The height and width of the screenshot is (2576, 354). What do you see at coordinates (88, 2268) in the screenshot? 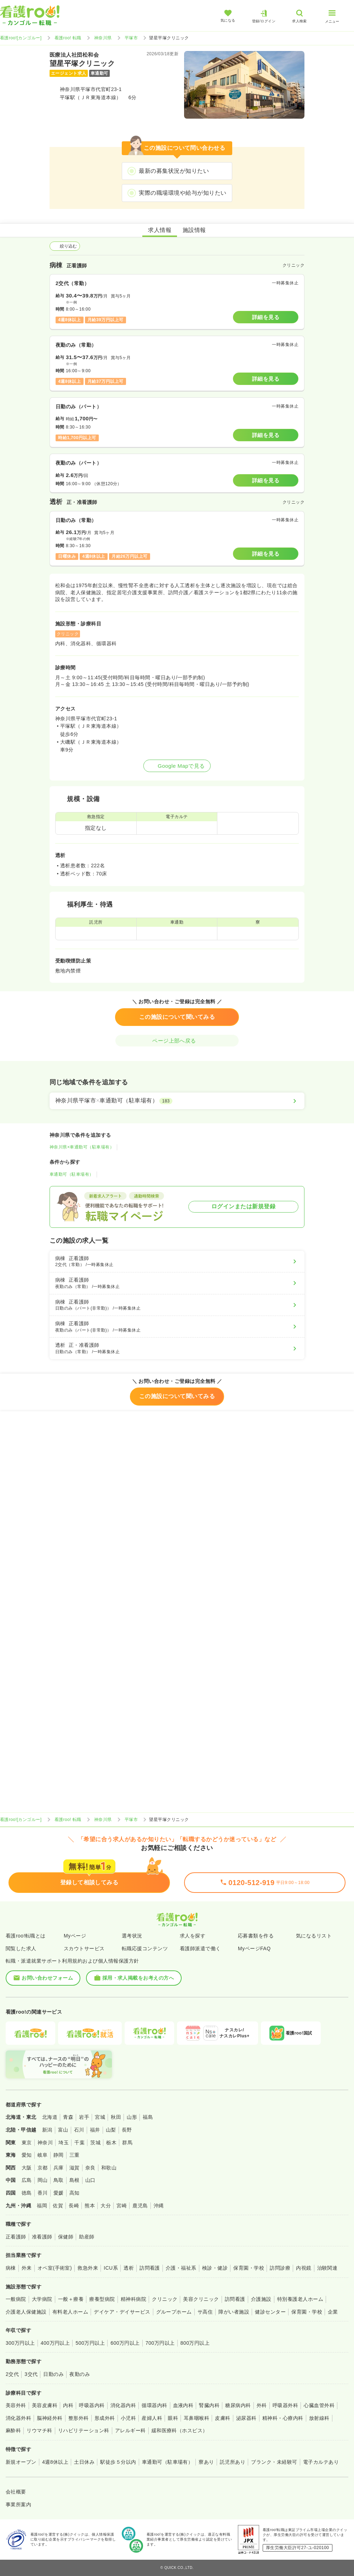
I see `救急外来` at bounding box center [88, 2268].